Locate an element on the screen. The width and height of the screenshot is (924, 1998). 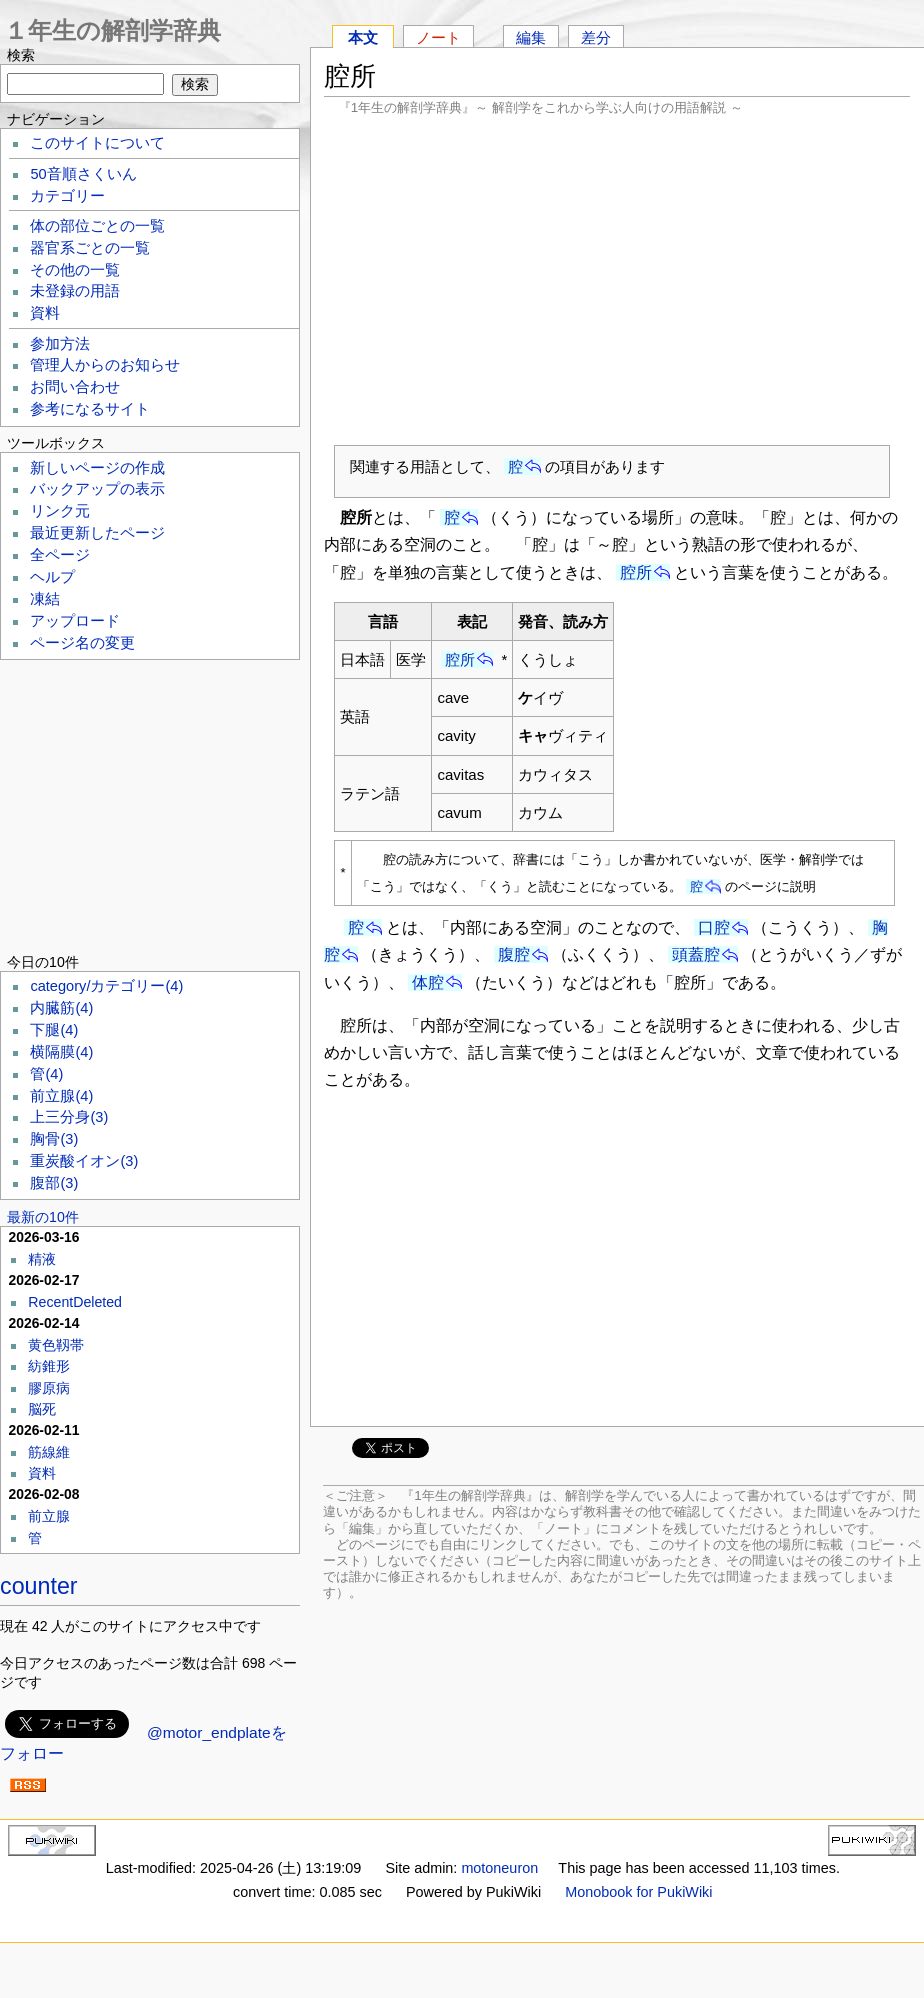
編集 is located at coordinates (531, 37).